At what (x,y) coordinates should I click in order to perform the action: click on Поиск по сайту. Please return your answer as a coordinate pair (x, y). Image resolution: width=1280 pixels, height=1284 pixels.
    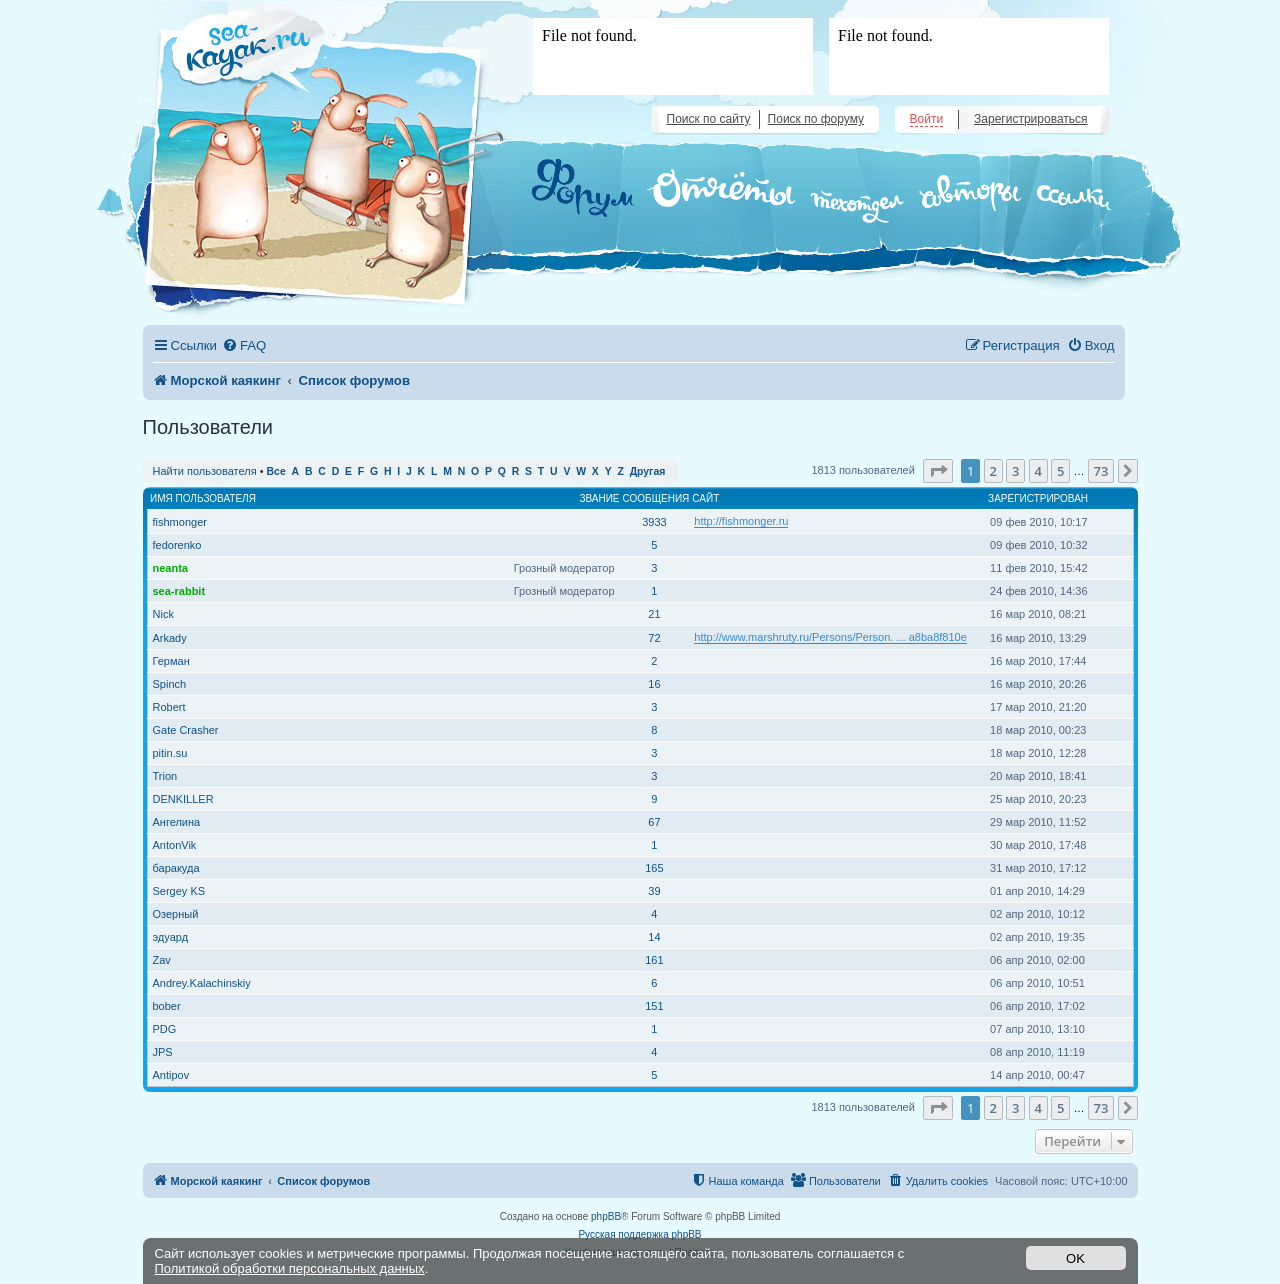
    Looking at the image, I should click on (709, 119).